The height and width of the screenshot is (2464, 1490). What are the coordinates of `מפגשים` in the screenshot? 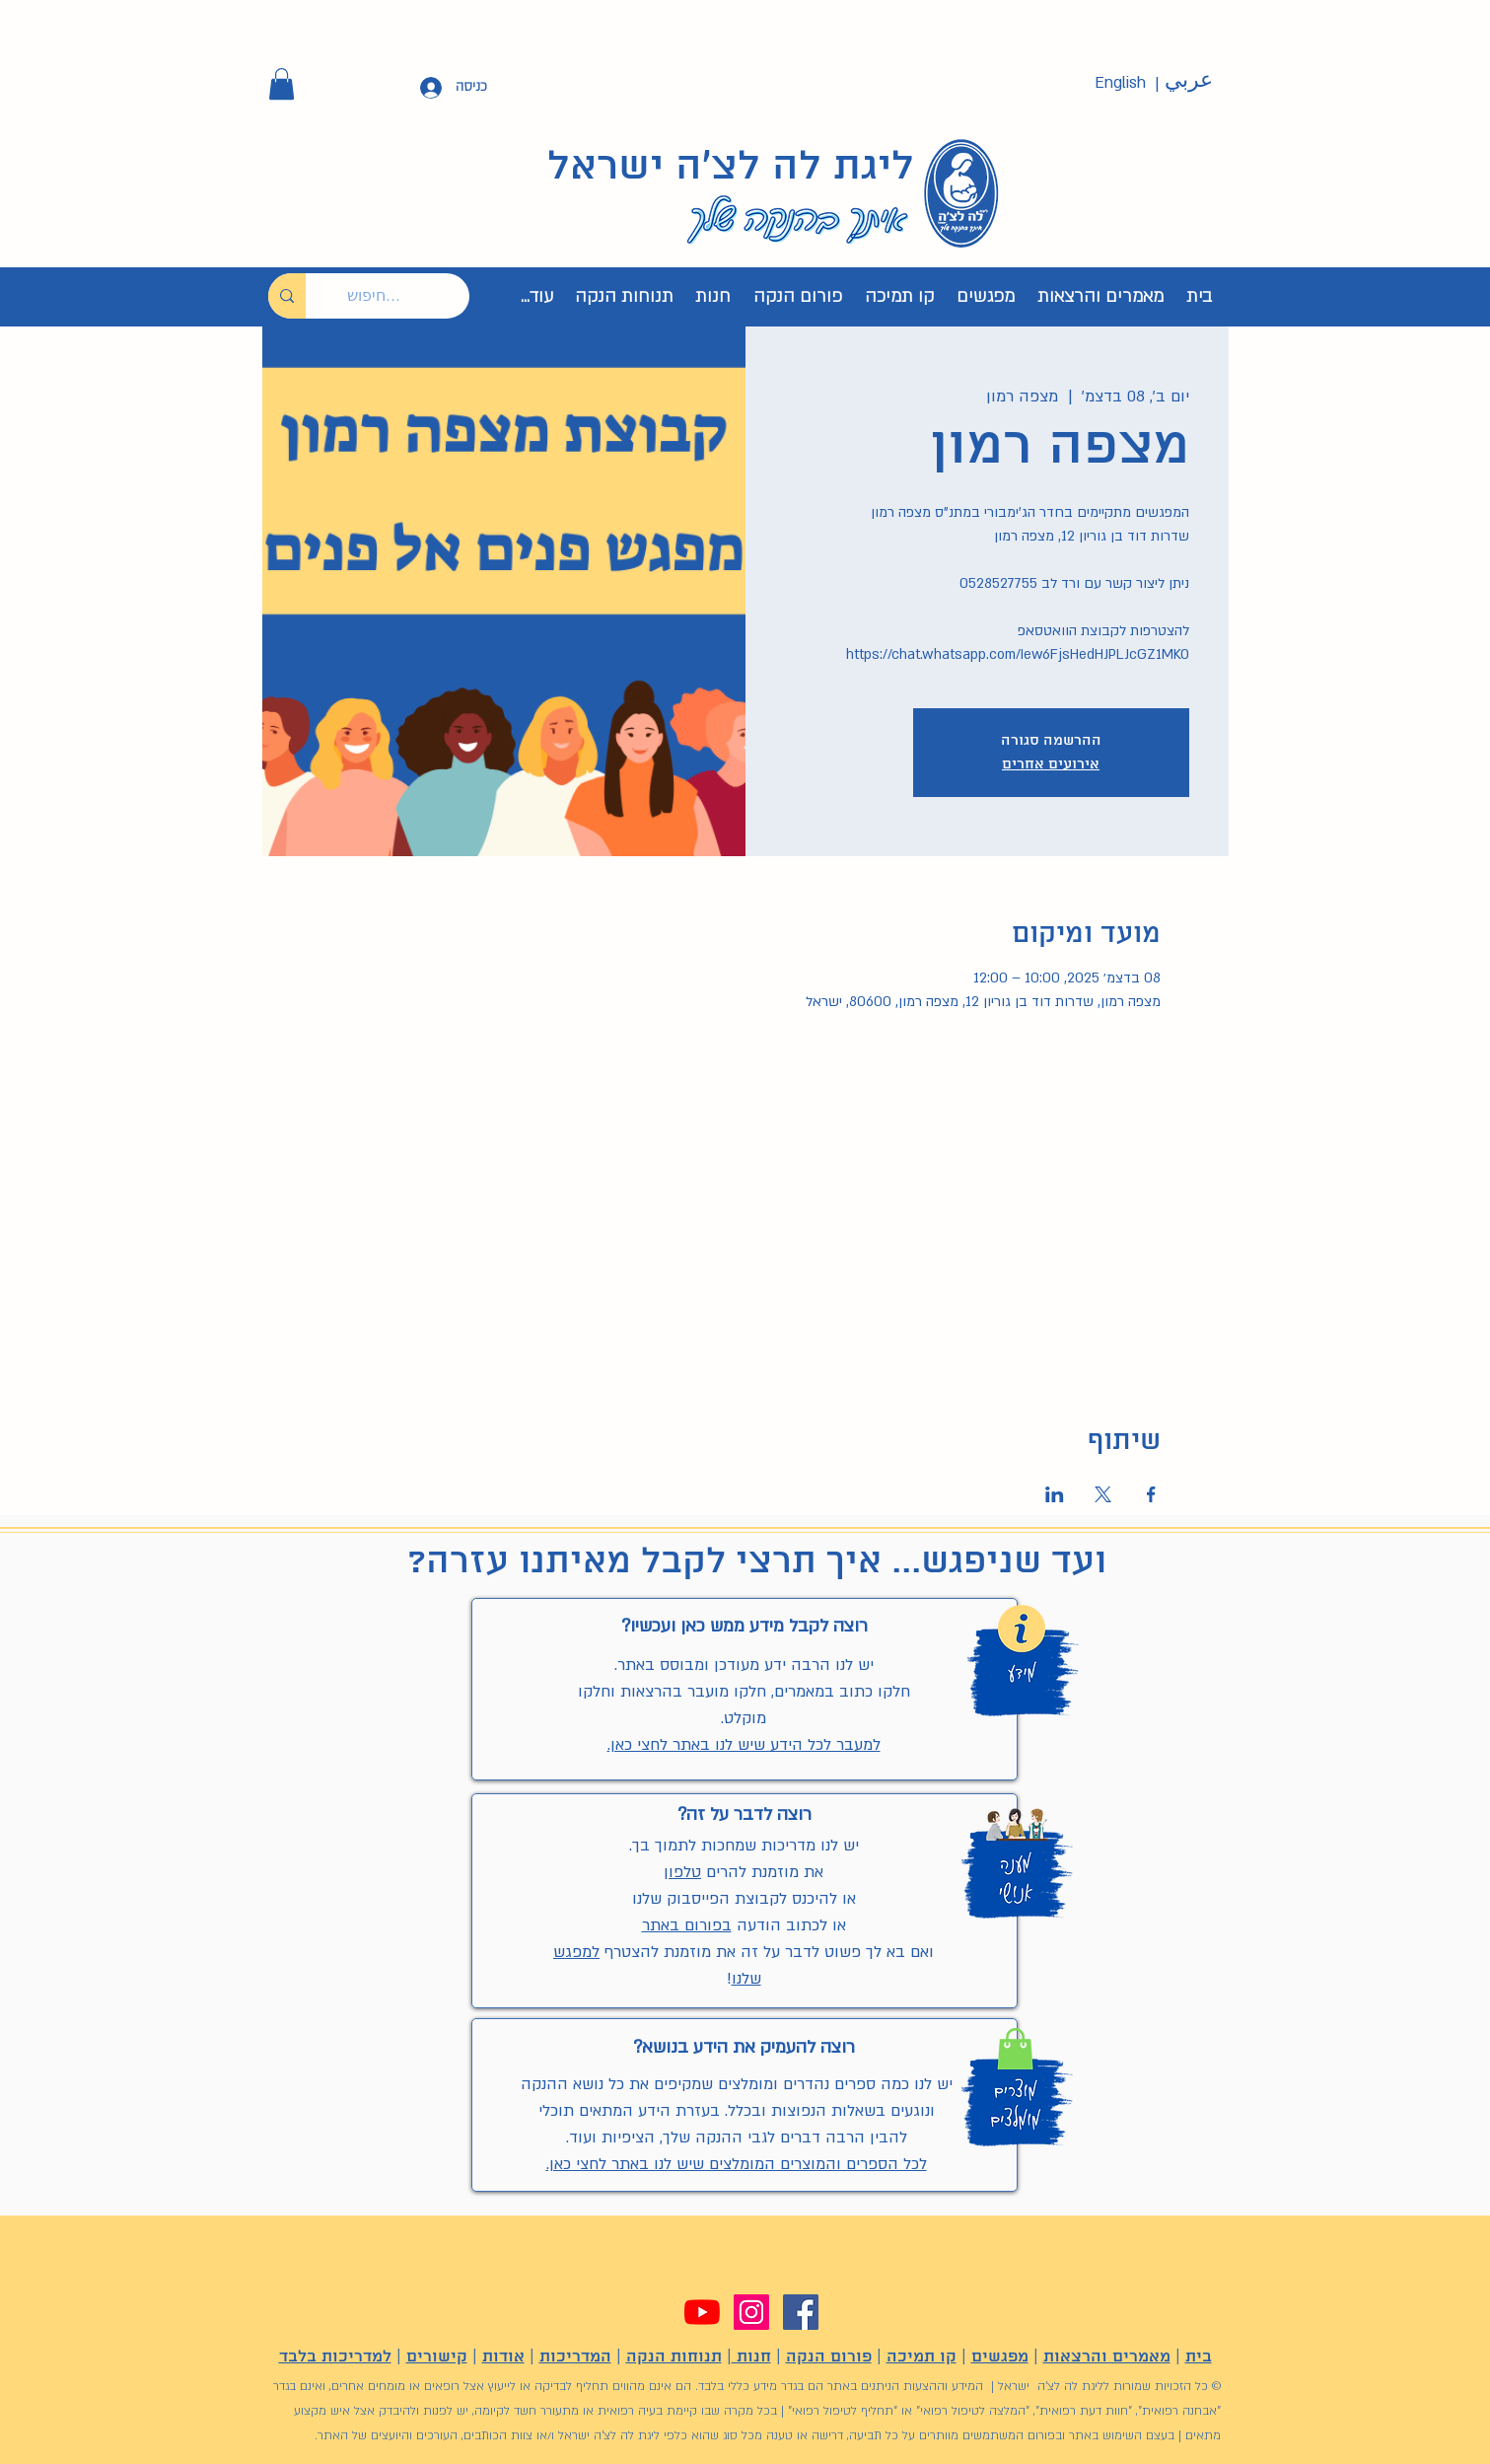 It's located at (1000, 2357).